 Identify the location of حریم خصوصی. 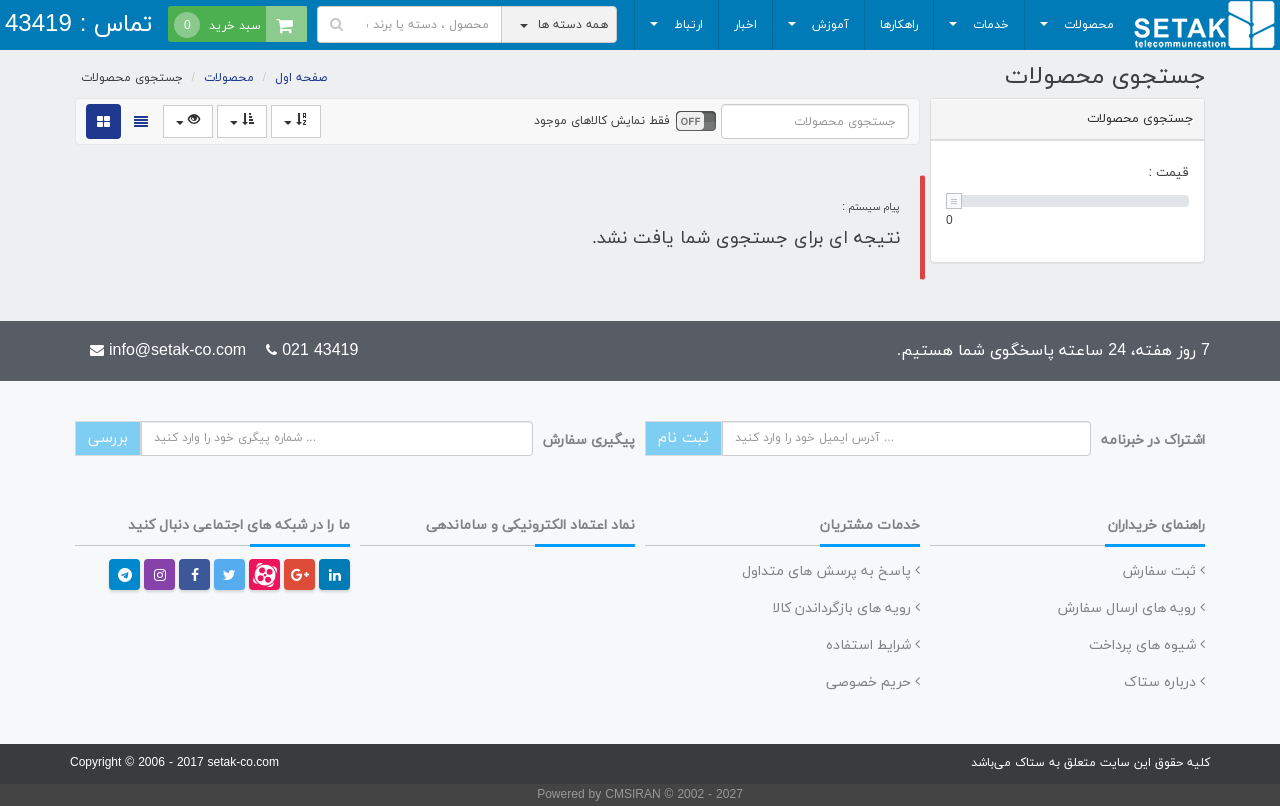
(873, 682).